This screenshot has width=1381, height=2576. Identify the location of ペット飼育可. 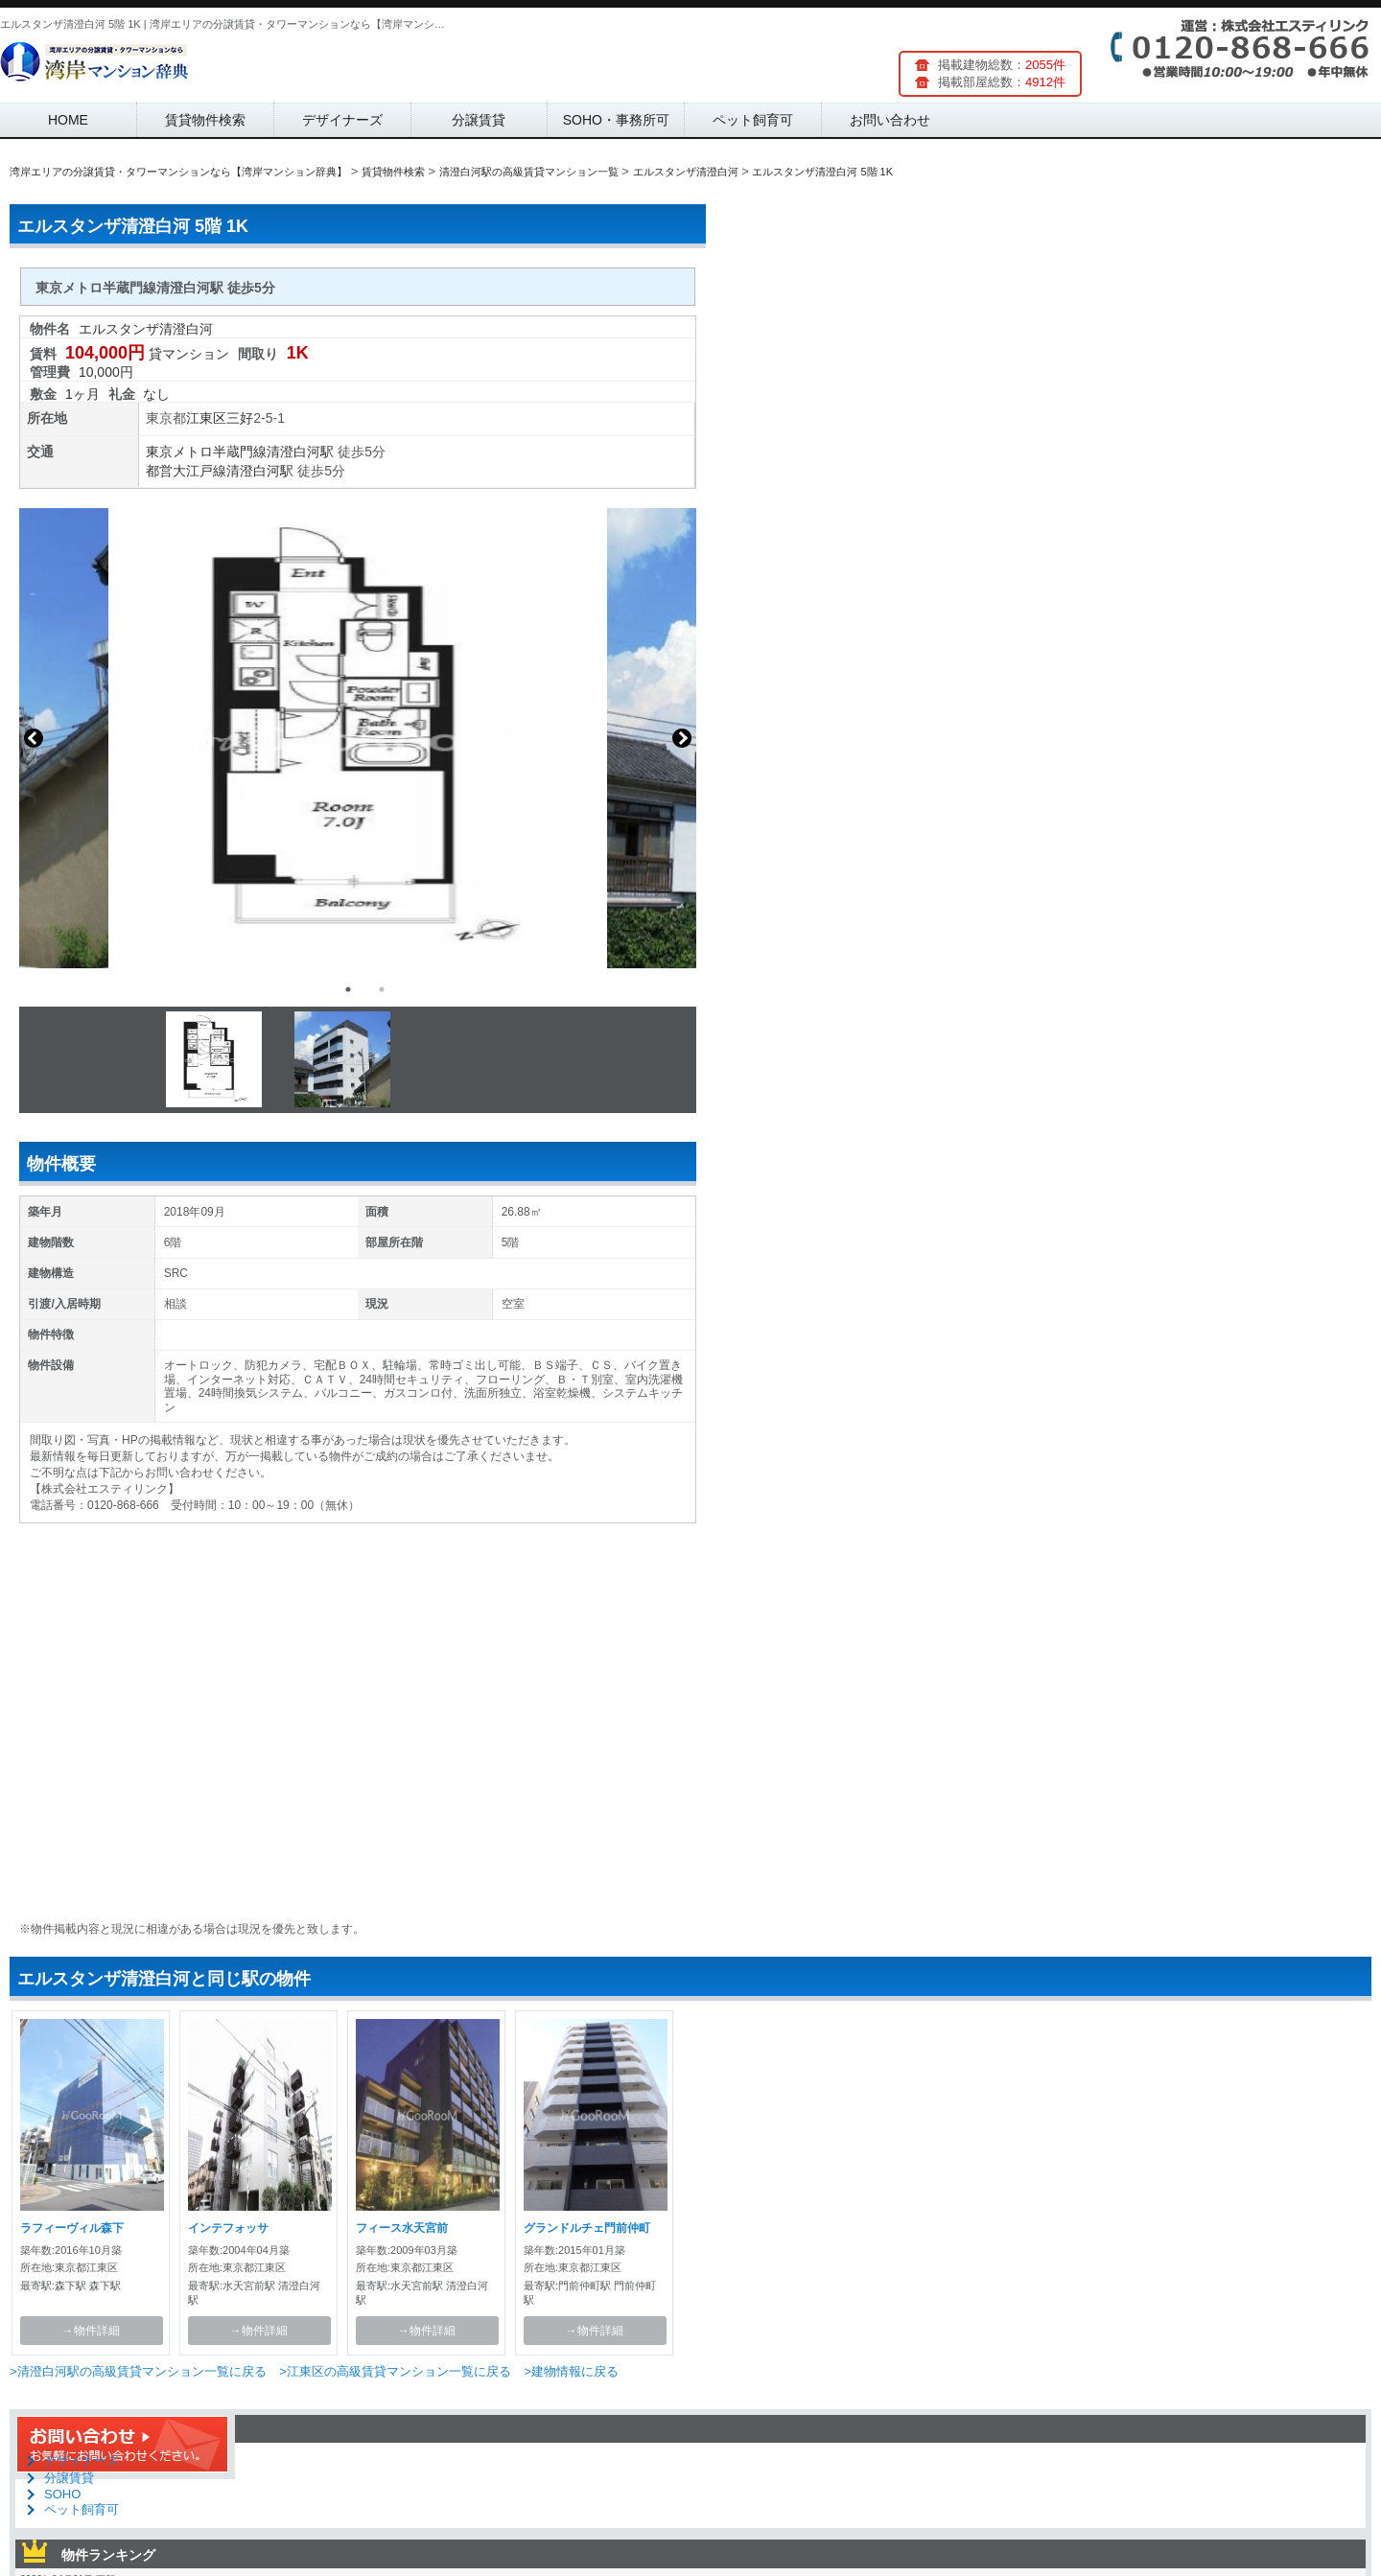
(753, 120).